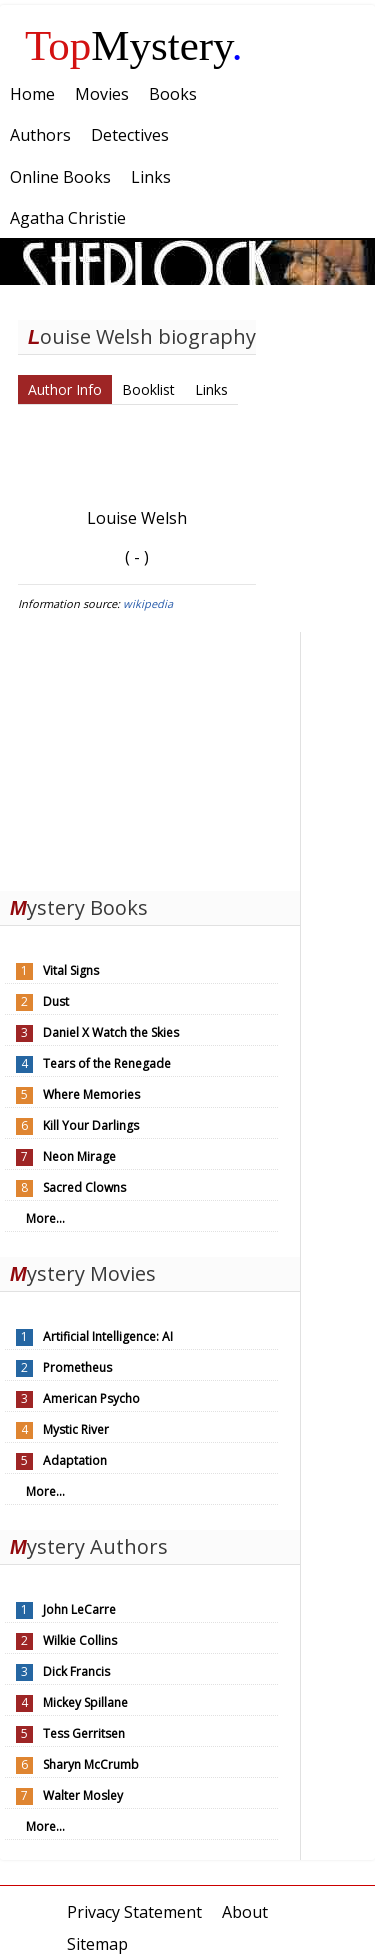 The width and height of the screenshot is (375, 1960). Describe the element at coordinates (84, 1733) in the screenshot. I see `Tess Gerritsen` at that location.